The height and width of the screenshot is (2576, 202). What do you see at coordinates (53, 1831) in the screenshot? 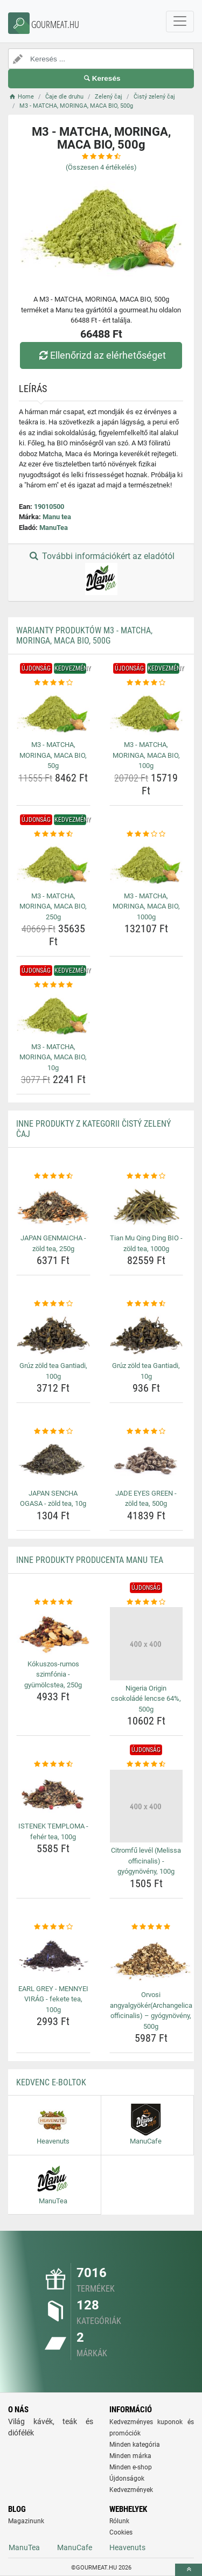
I see `ISTENEK TEMPLOMA - fehér tea, 100g [istenek-temploma-feher-tea-100g-name]` at bounding box center [53, 1831].